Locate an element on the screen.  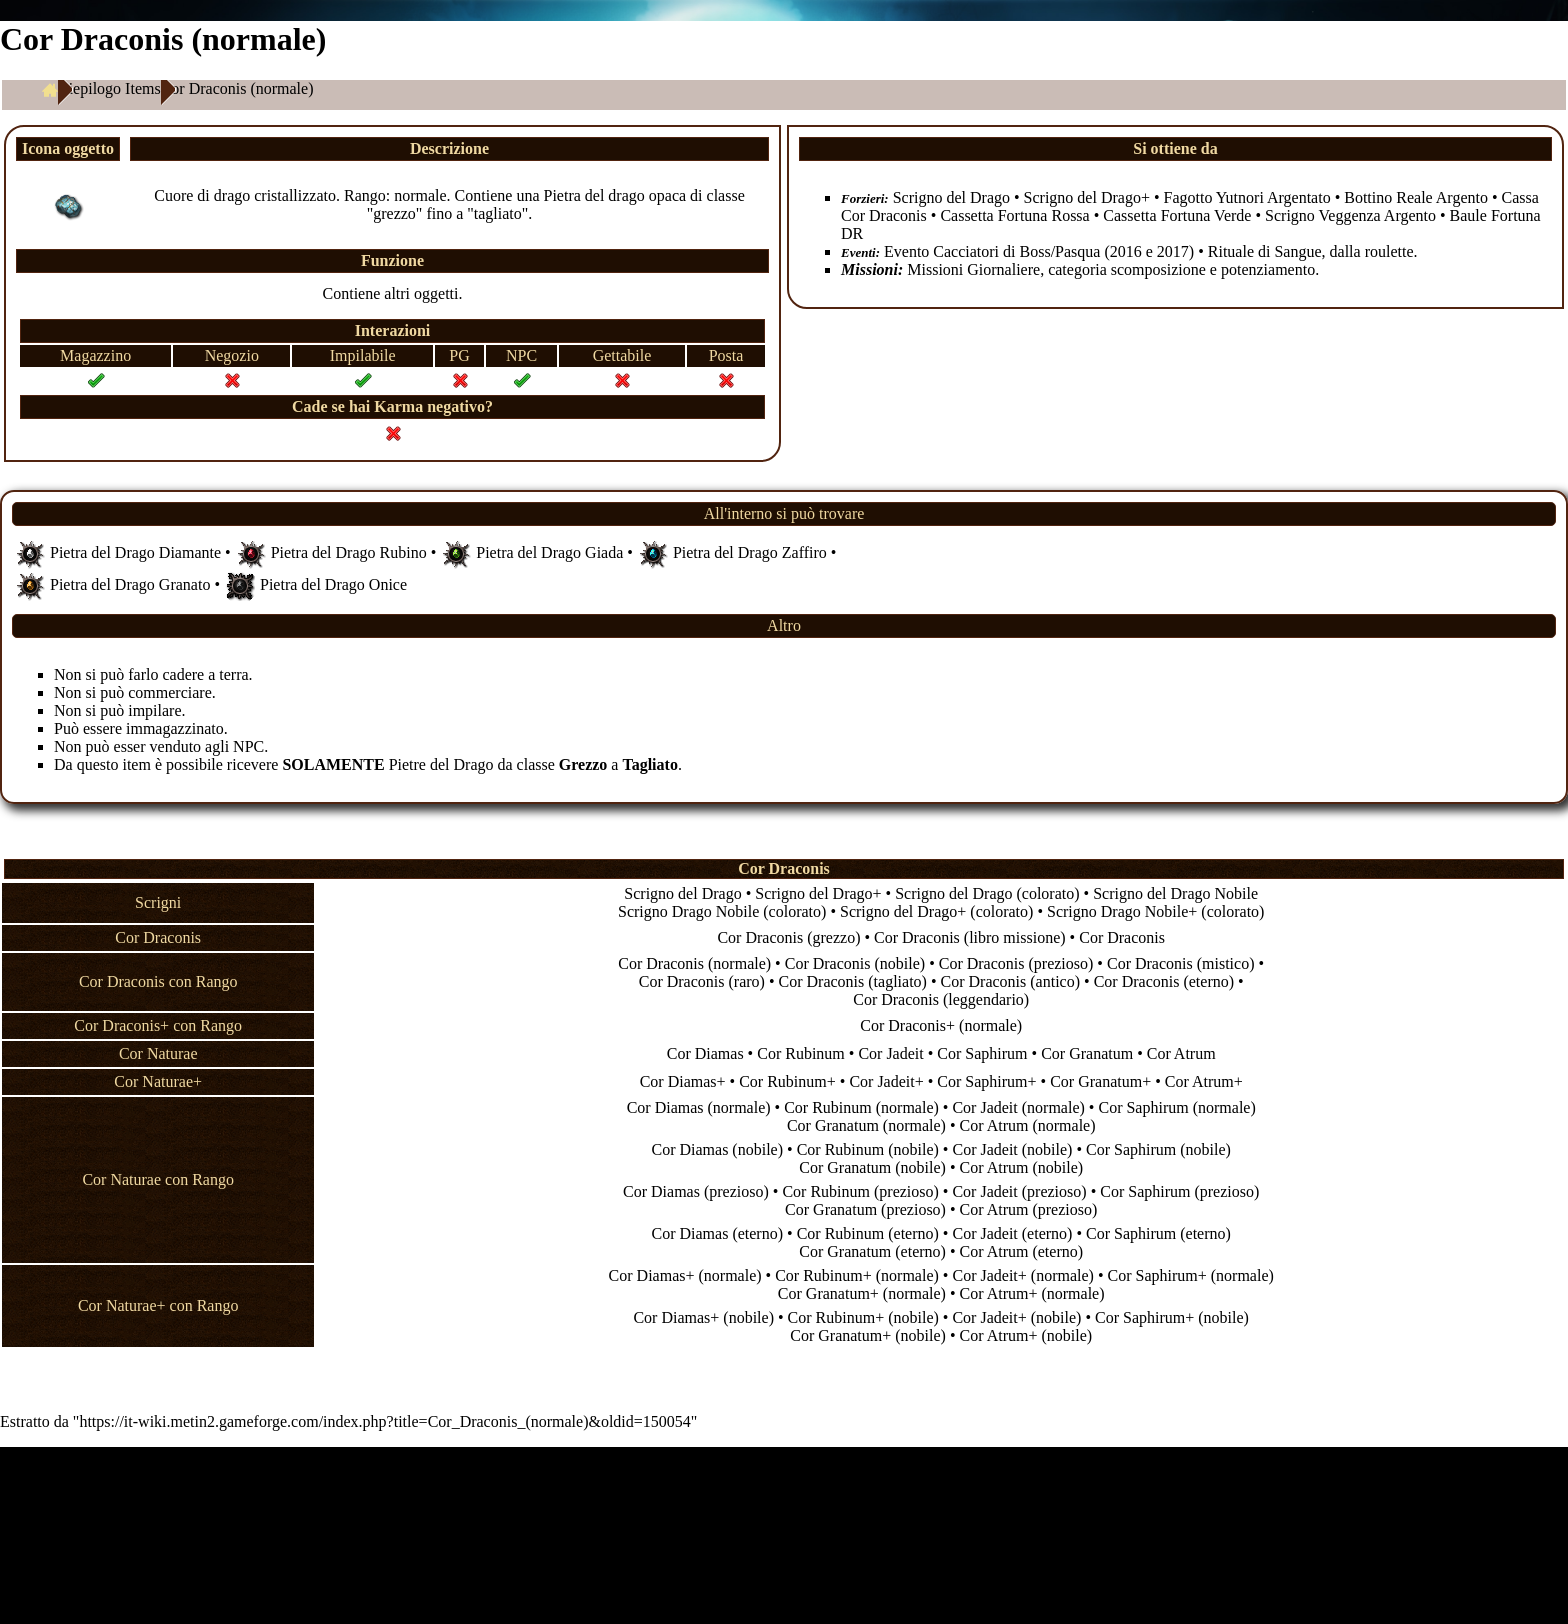
Cor Diamas (normale) is located at coordinates (699, 1107).